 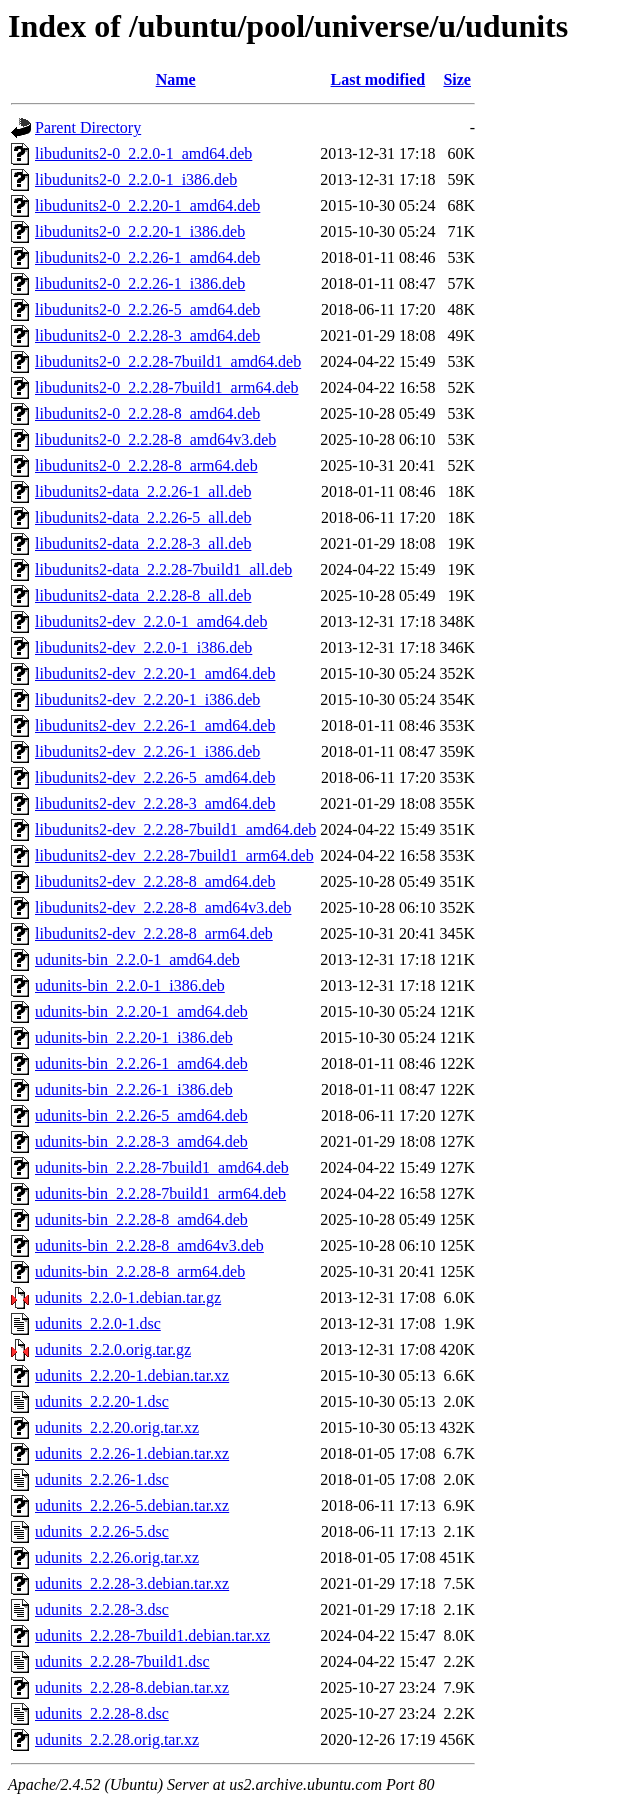 What do you see at coordinates (137, 959) in the screenshot?
I see `udunits-bin_2.2.0-1_amd64.deb` at bounding box center [137, 959].